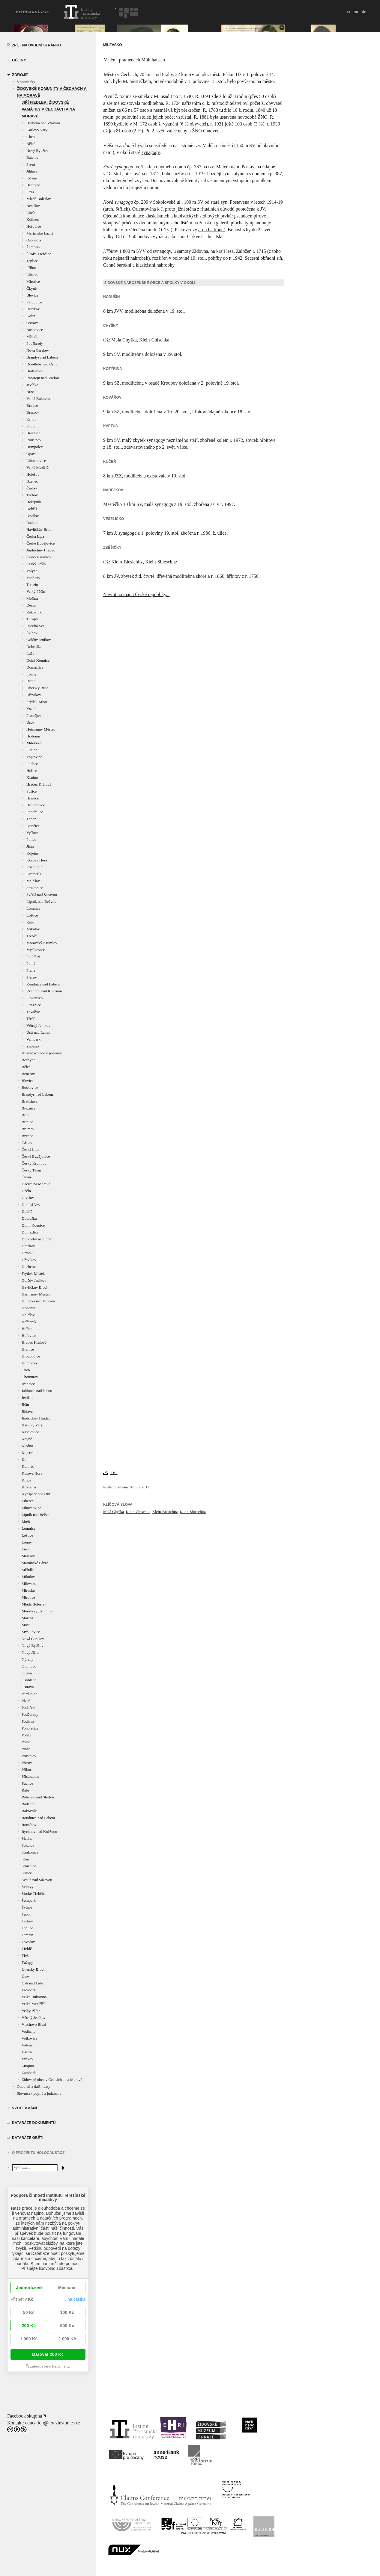 The image size is (380, 2576). Describe the element at coordinates (36, 1184) in the screenshot. I see `Dačice na Moravě` at that location.